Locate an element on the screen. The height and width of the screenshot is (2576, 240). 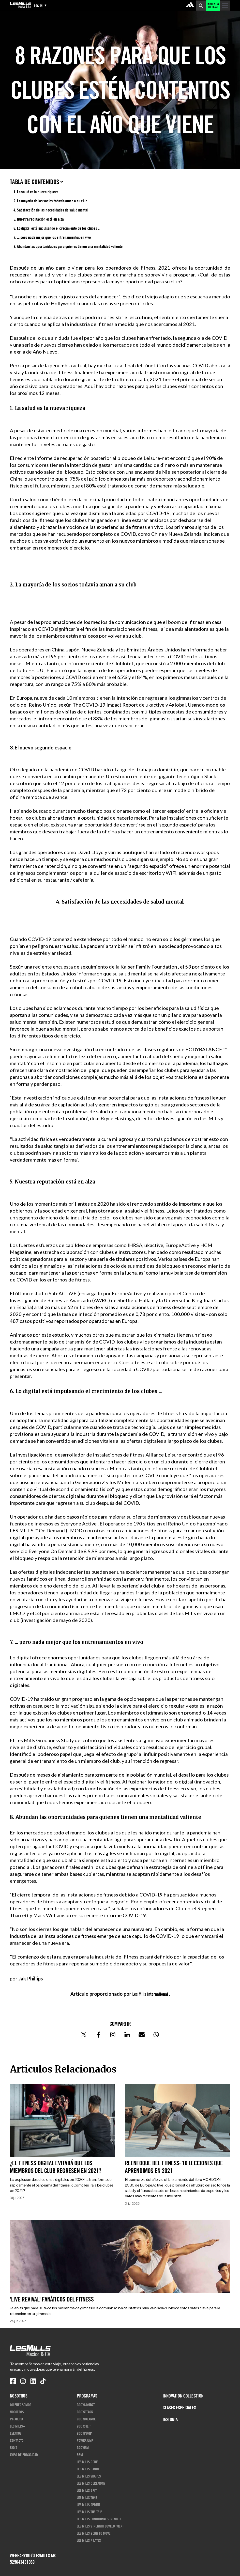
'LIVE REVIVAL' FANÁTICOS DEL FITNESS is located at coordinates (52, 2299).